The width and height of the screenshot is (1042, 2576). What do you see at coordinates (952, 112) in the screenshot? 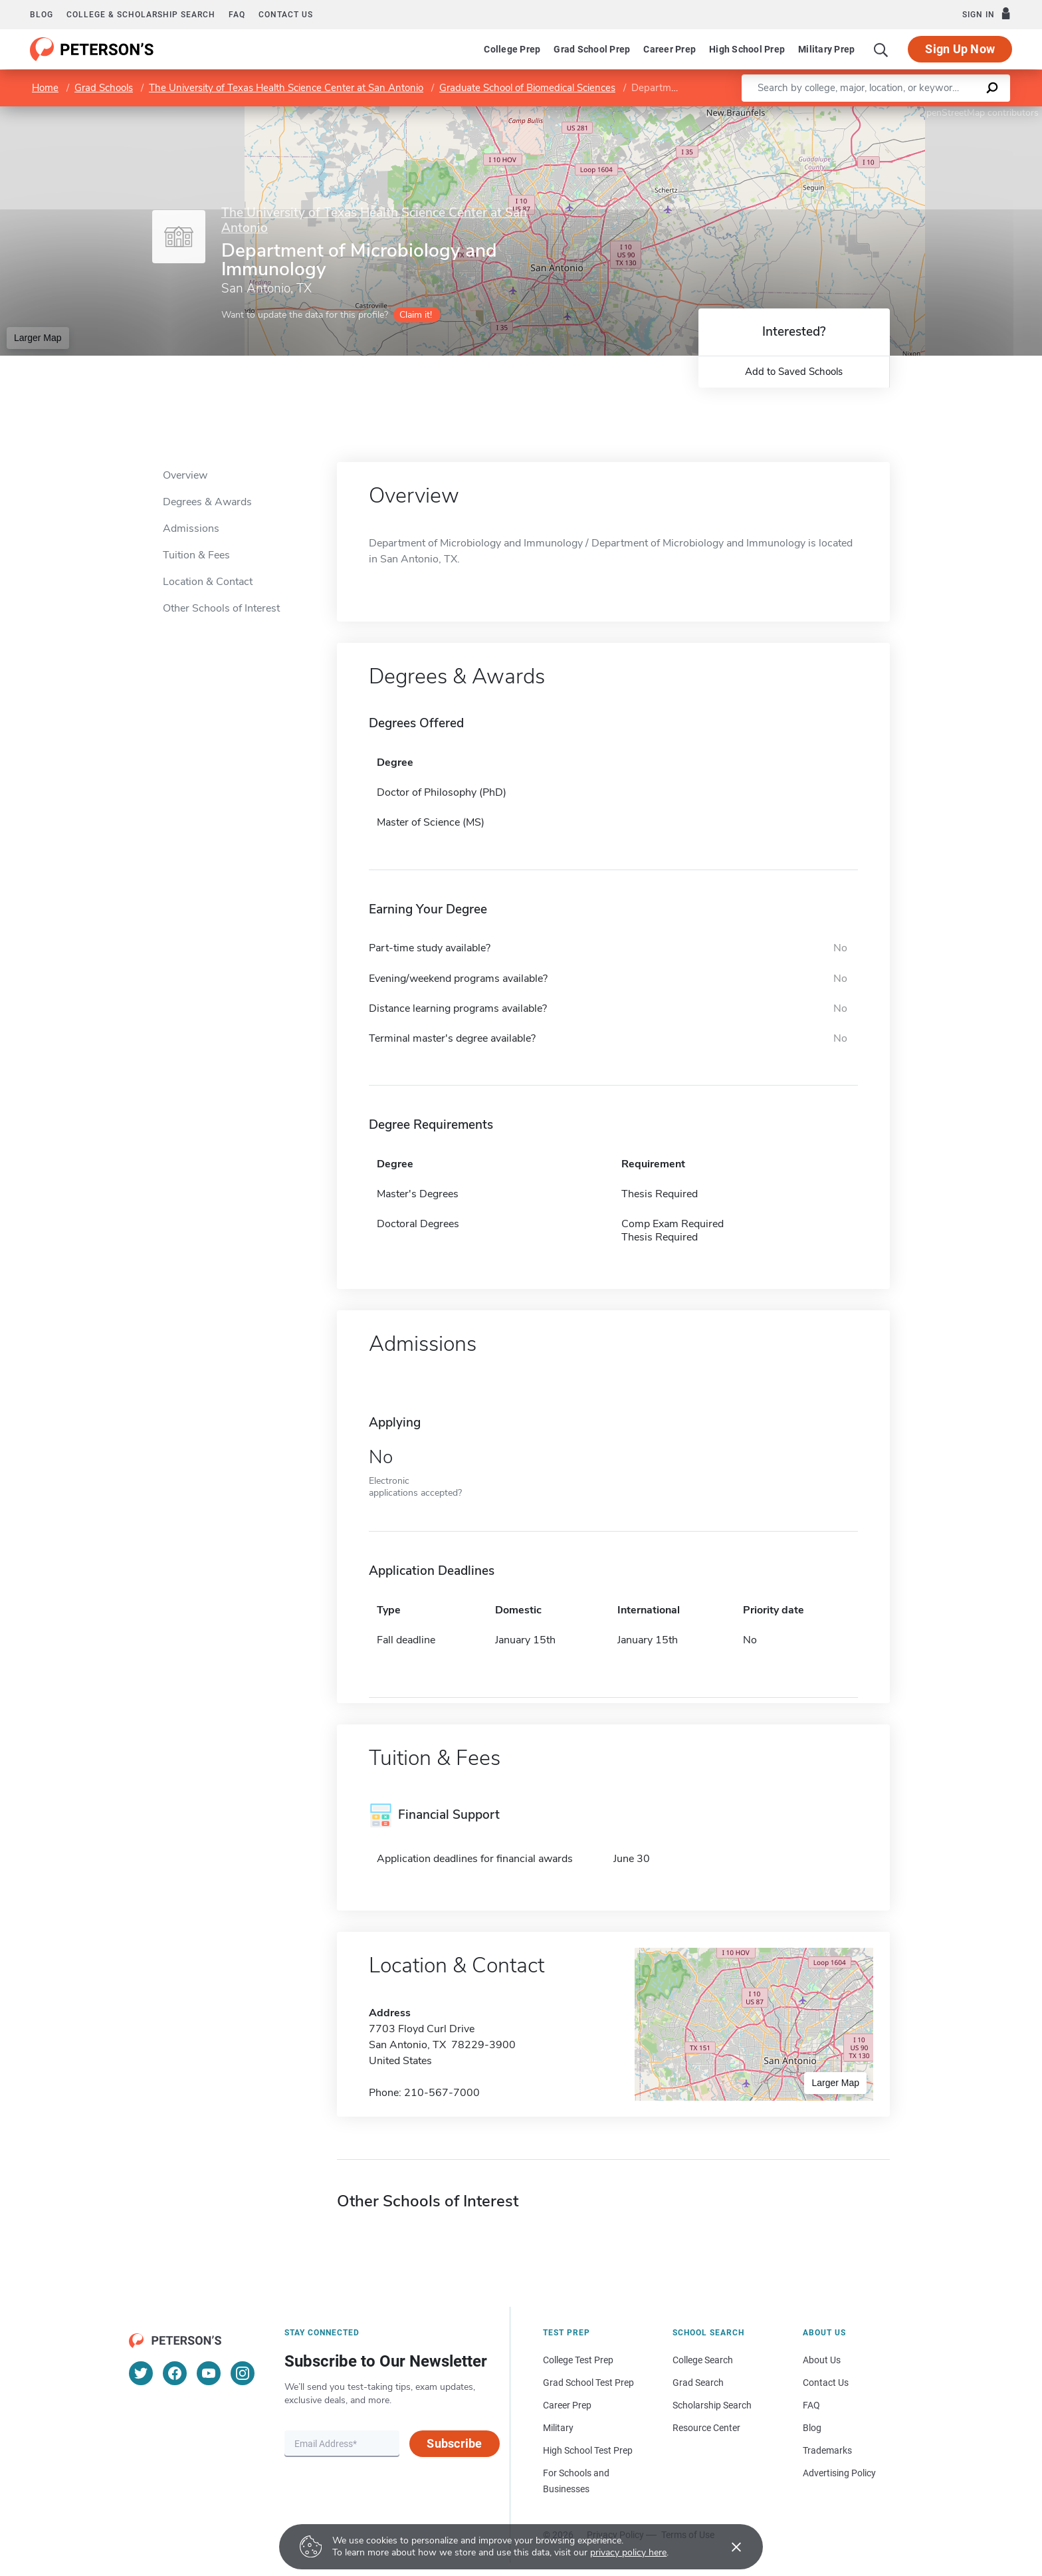
I see `OpenStreetMap` at bounding box center [952, 112].